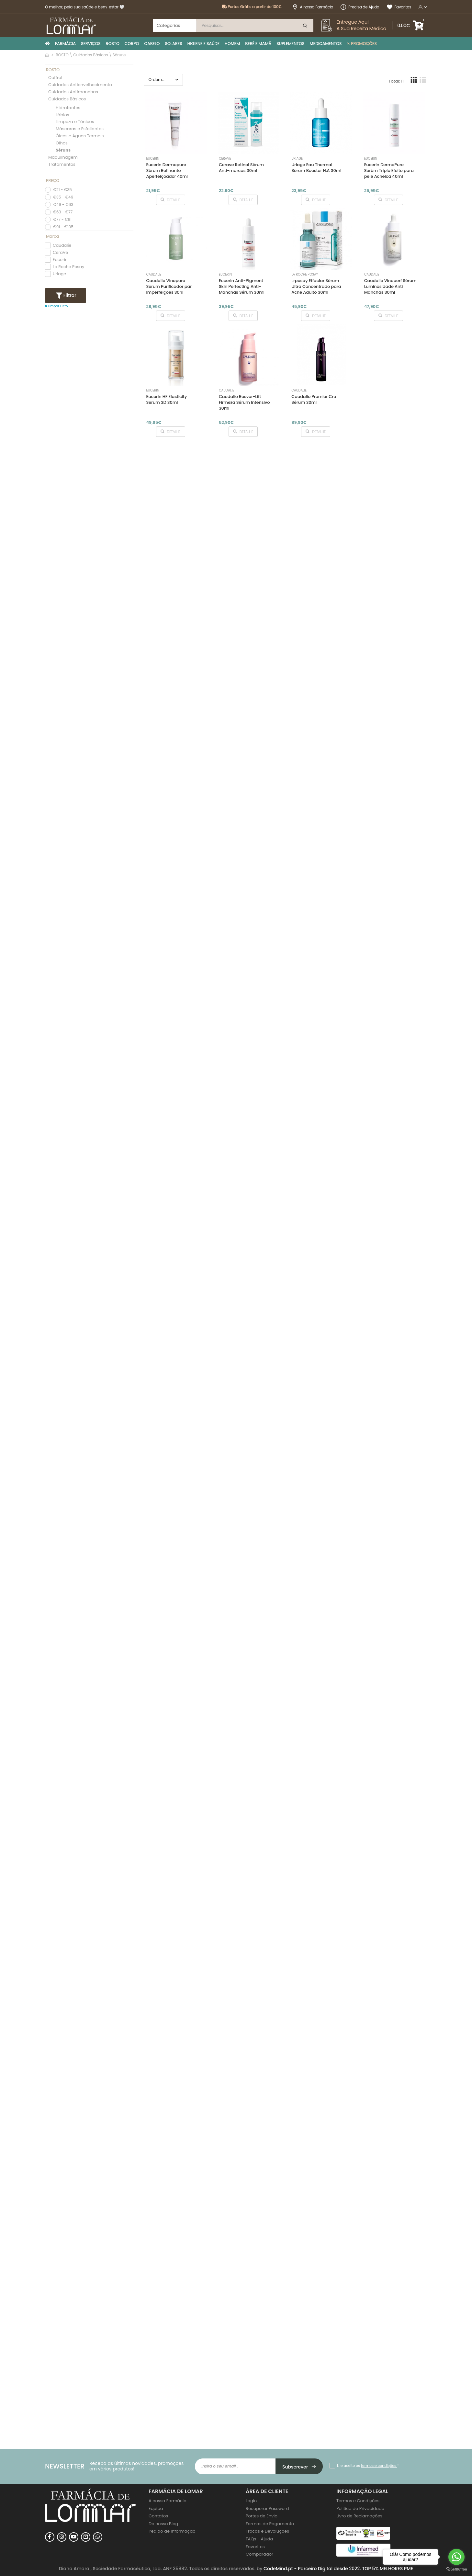  Describe the element at coordinates (313, 399) in the screenshot. I see `Caudalie Premier Cru Sérum 30ml` at that location.